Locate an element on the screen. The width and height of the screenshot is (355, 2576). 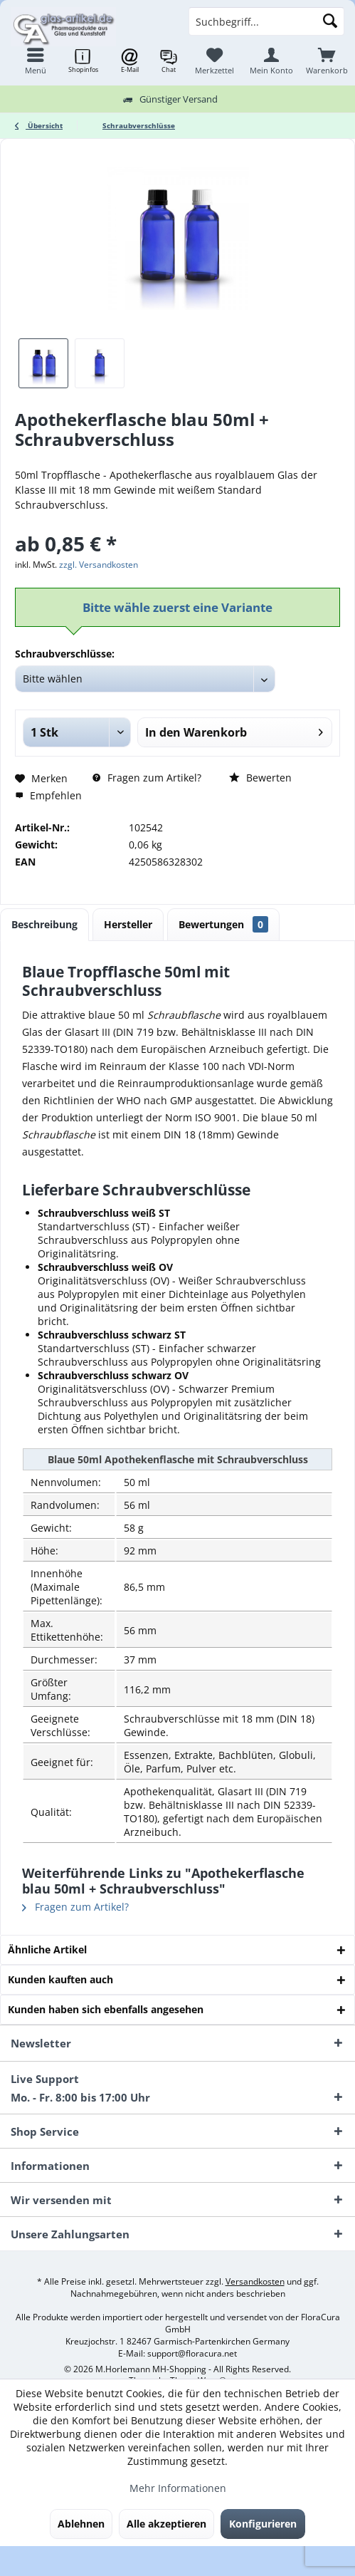
Fragen zum Artikel? is located at coordinates (146, 777).